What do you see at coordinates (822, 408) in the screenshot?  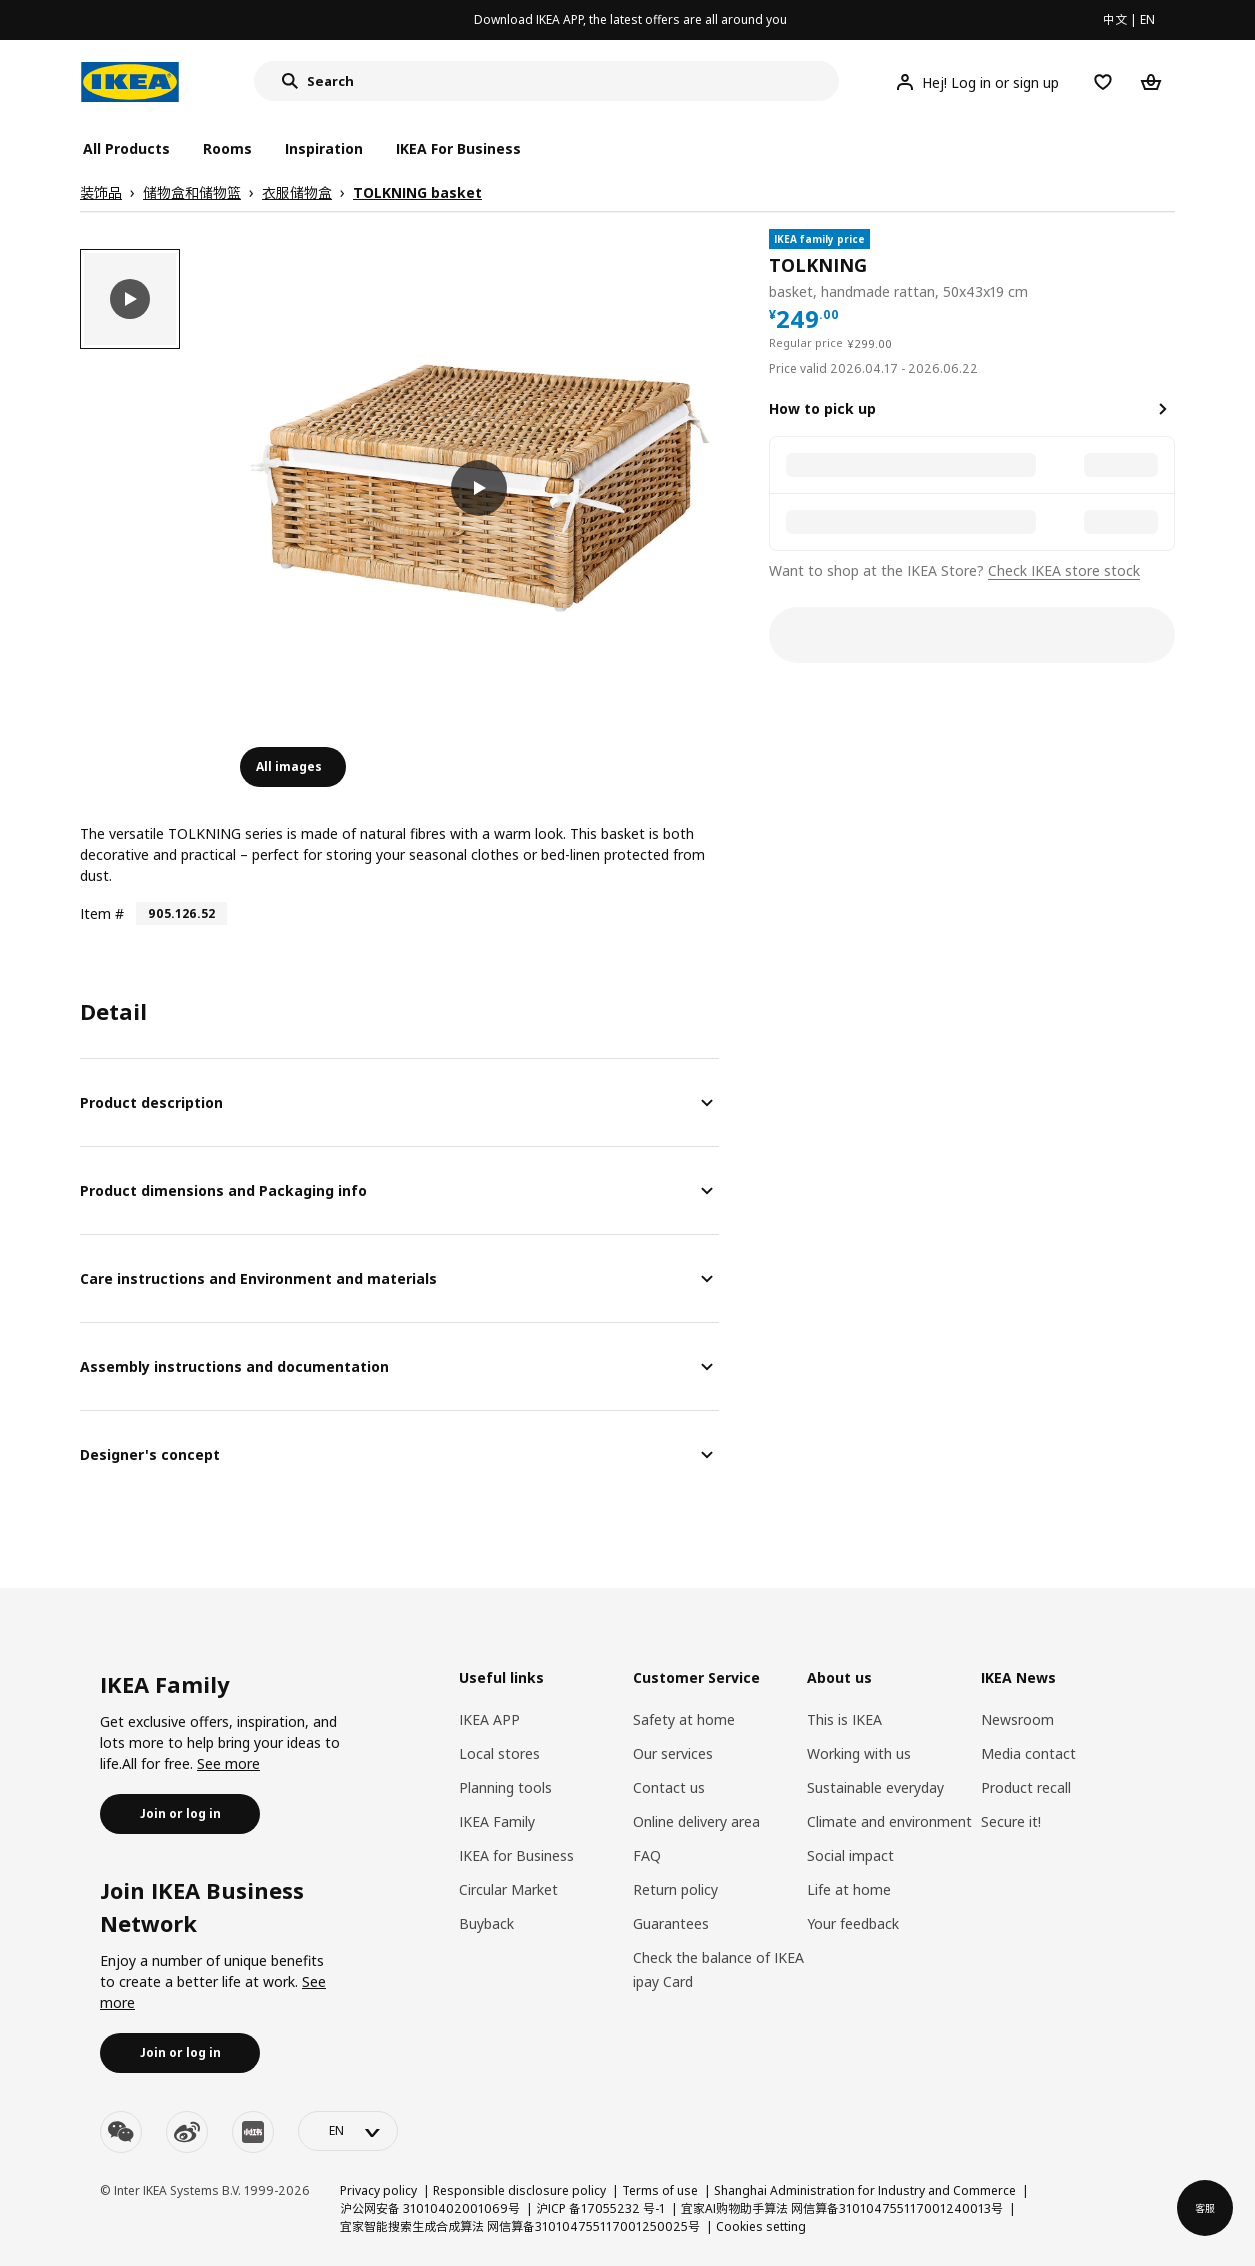 I see `How to pick up` at bounding box center [822, 408].